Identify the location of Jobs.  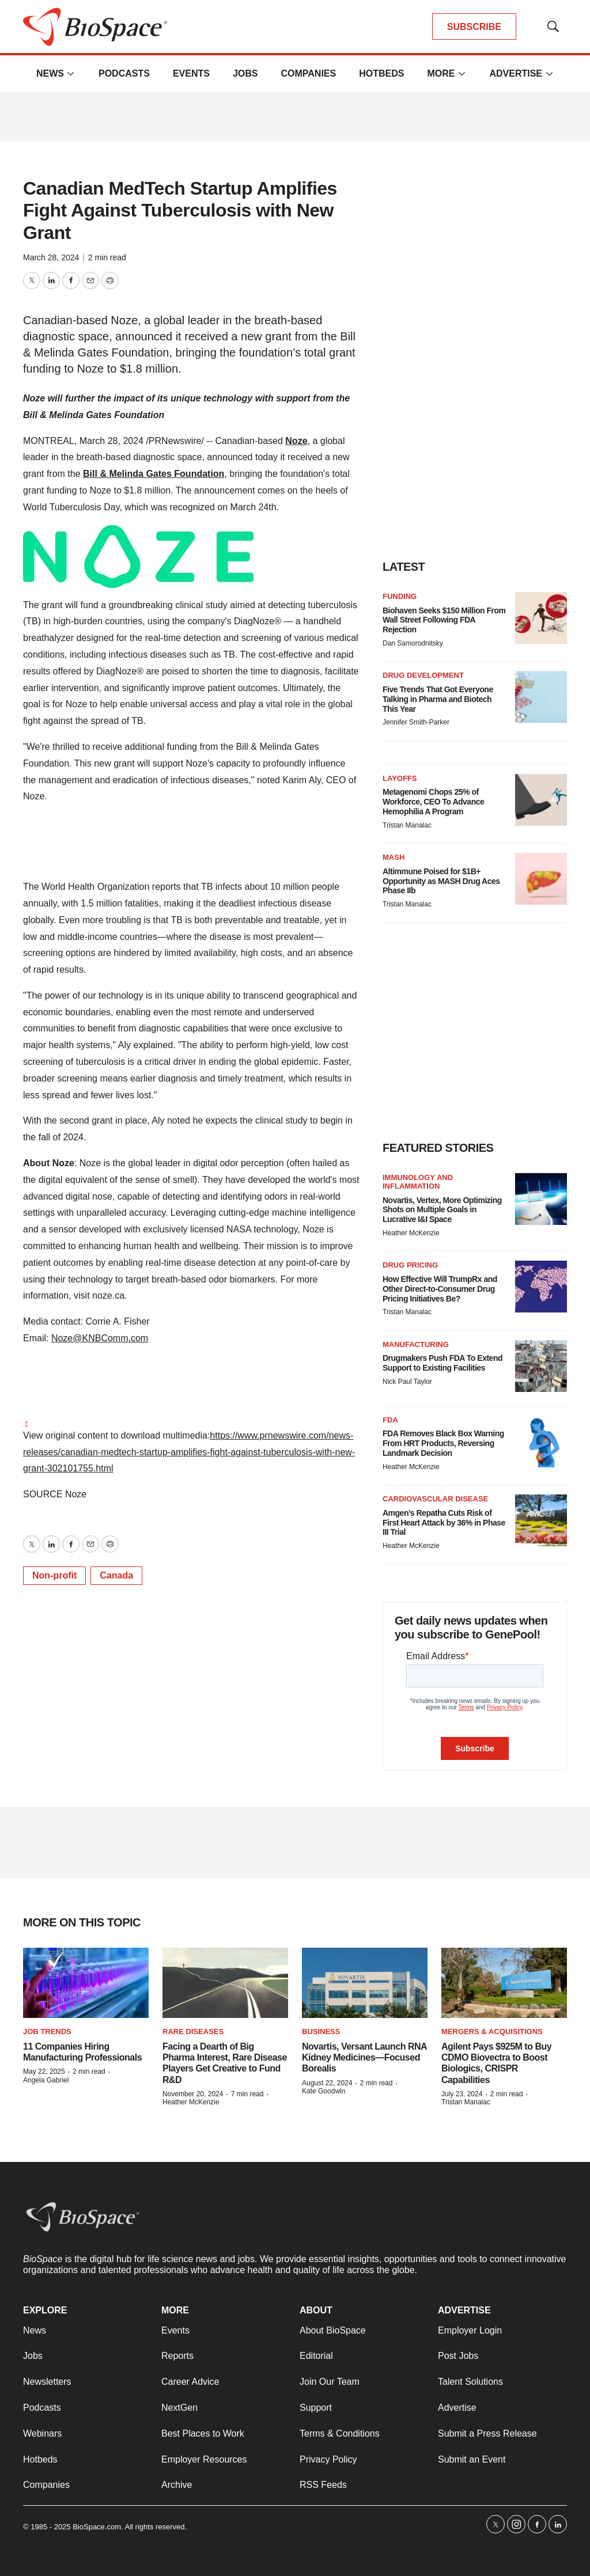
(245, 73).